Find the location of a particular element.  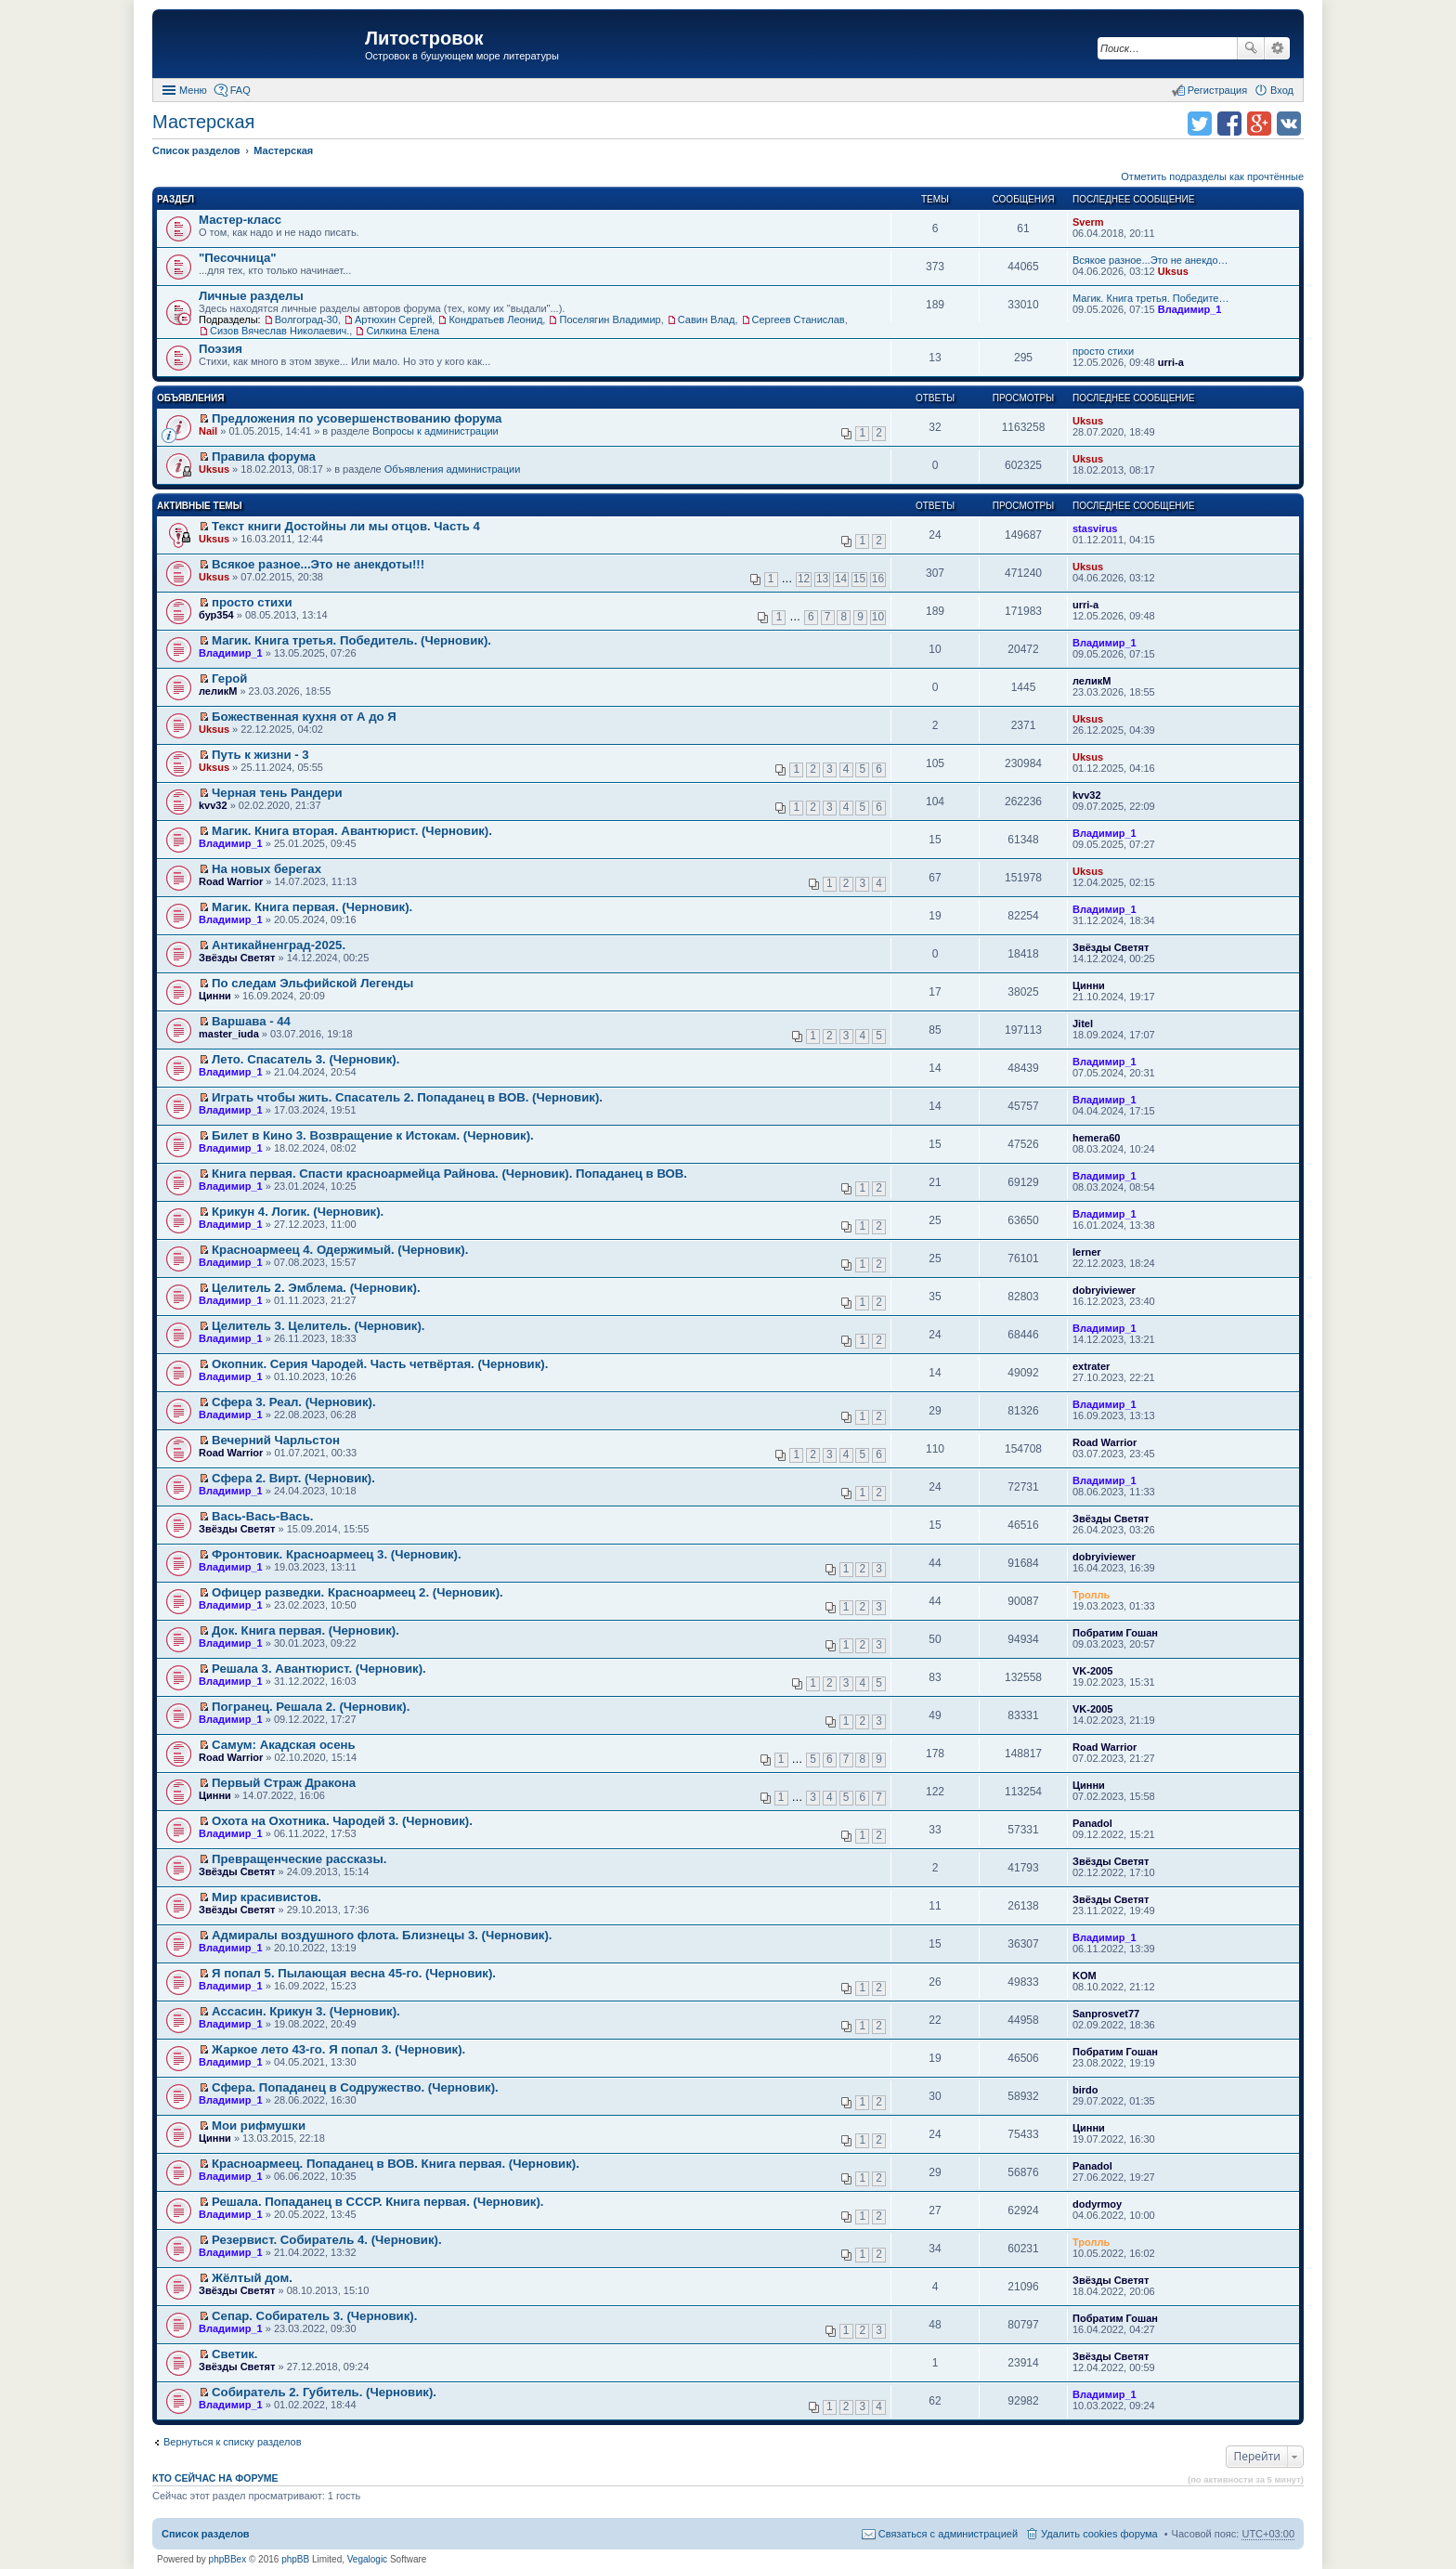

Всякое разное...Это не анекдоты!!! is located at coordinates (318, 564).